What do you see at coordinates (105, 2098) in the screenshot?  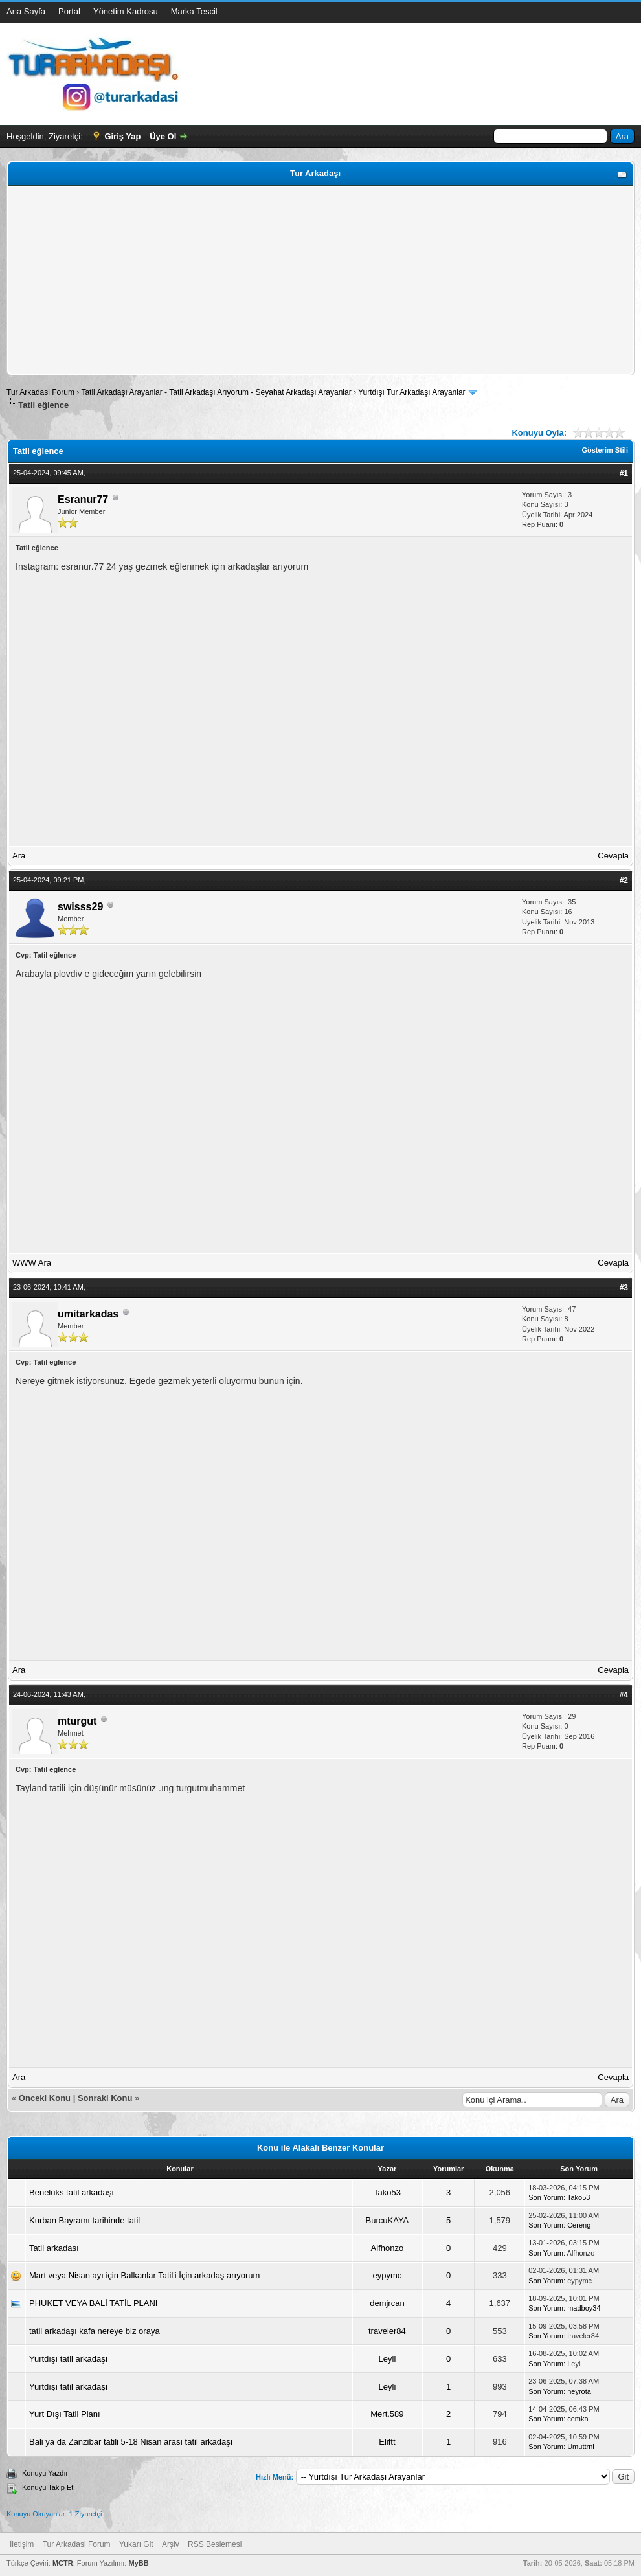 I see `Sonraki Konu` at bounding box center [105, 2098].